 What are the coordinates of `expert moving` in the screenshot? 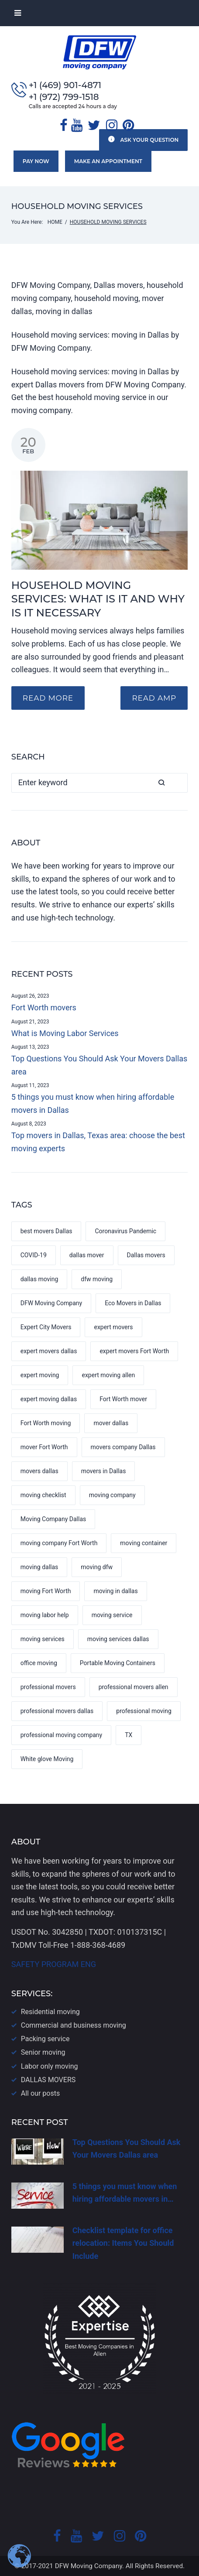 It's located at (40, 1374).